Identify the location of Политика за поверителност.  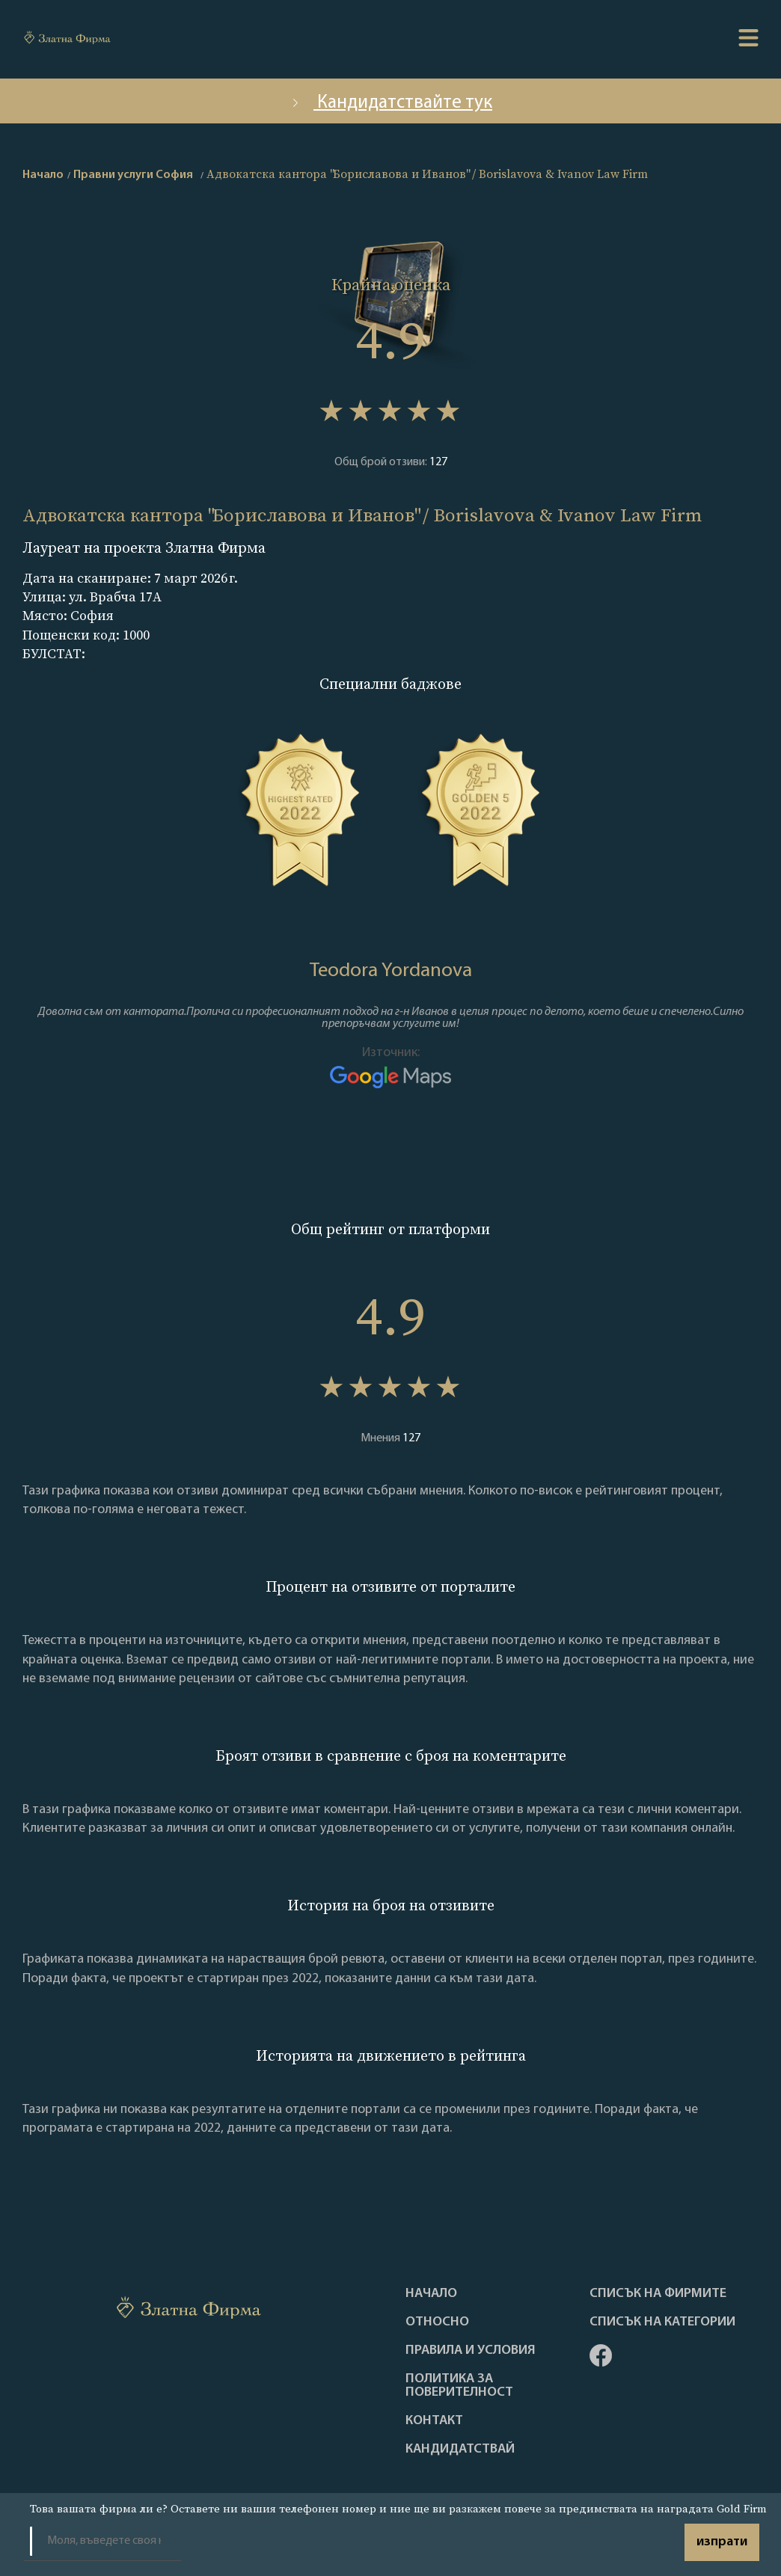
(459, 2386).